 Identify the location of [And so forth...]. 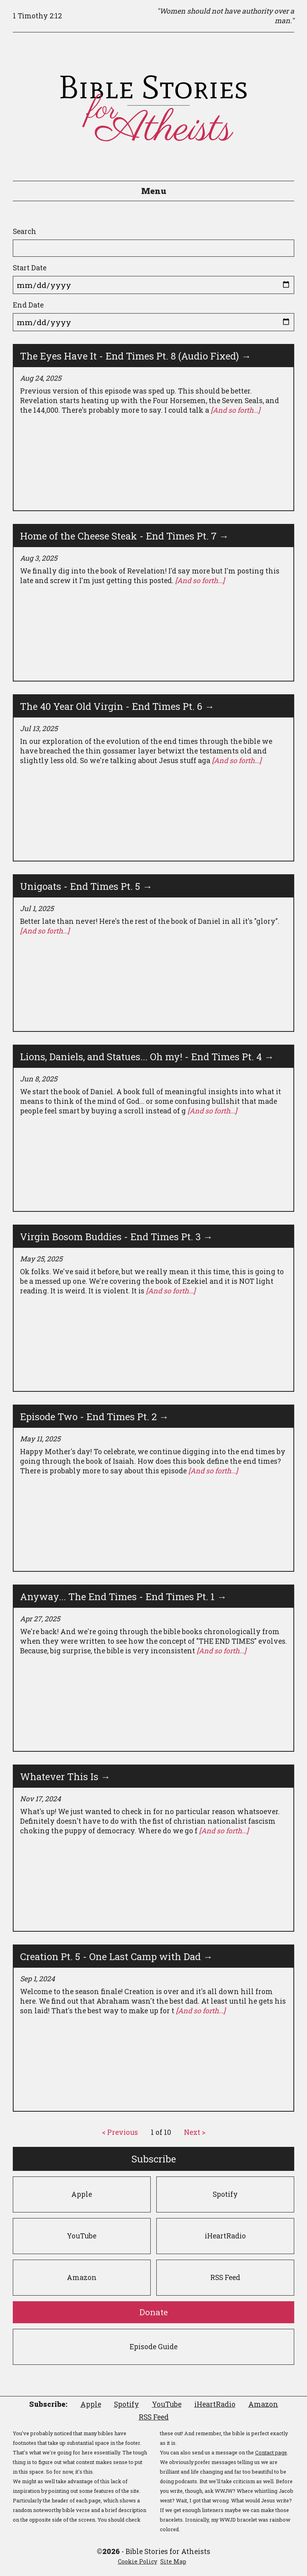
(235, 410).